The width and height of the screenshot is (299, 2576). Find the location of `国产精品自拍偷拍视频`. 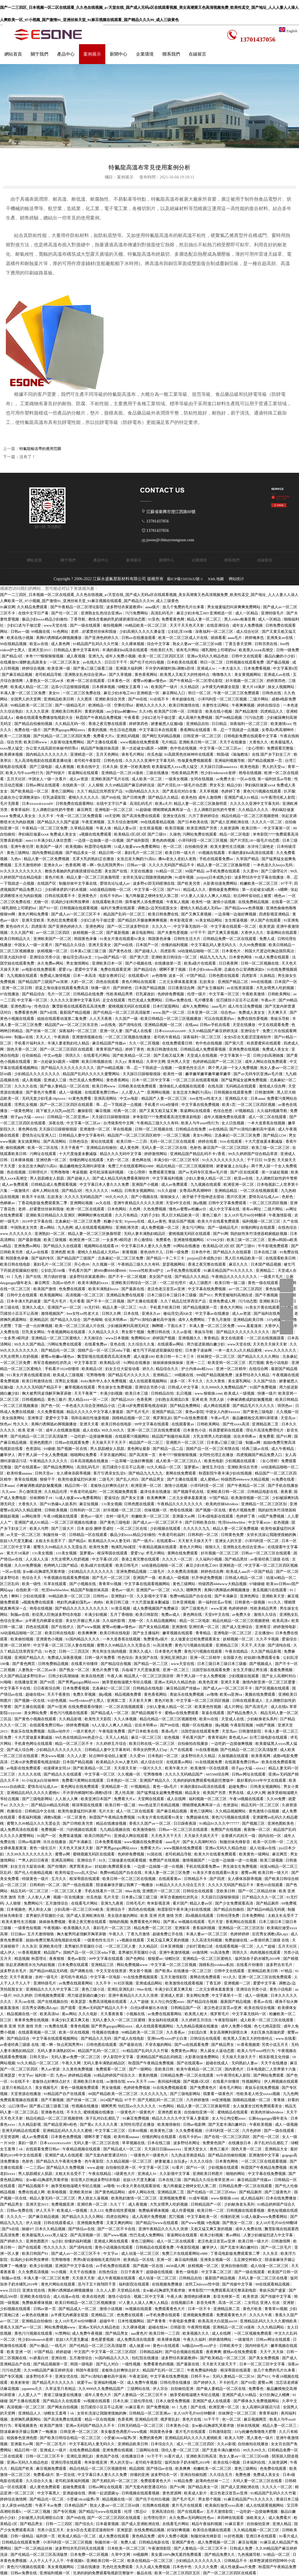

国产精品自拍偷拍视频 is located at coordinates (33, 723).